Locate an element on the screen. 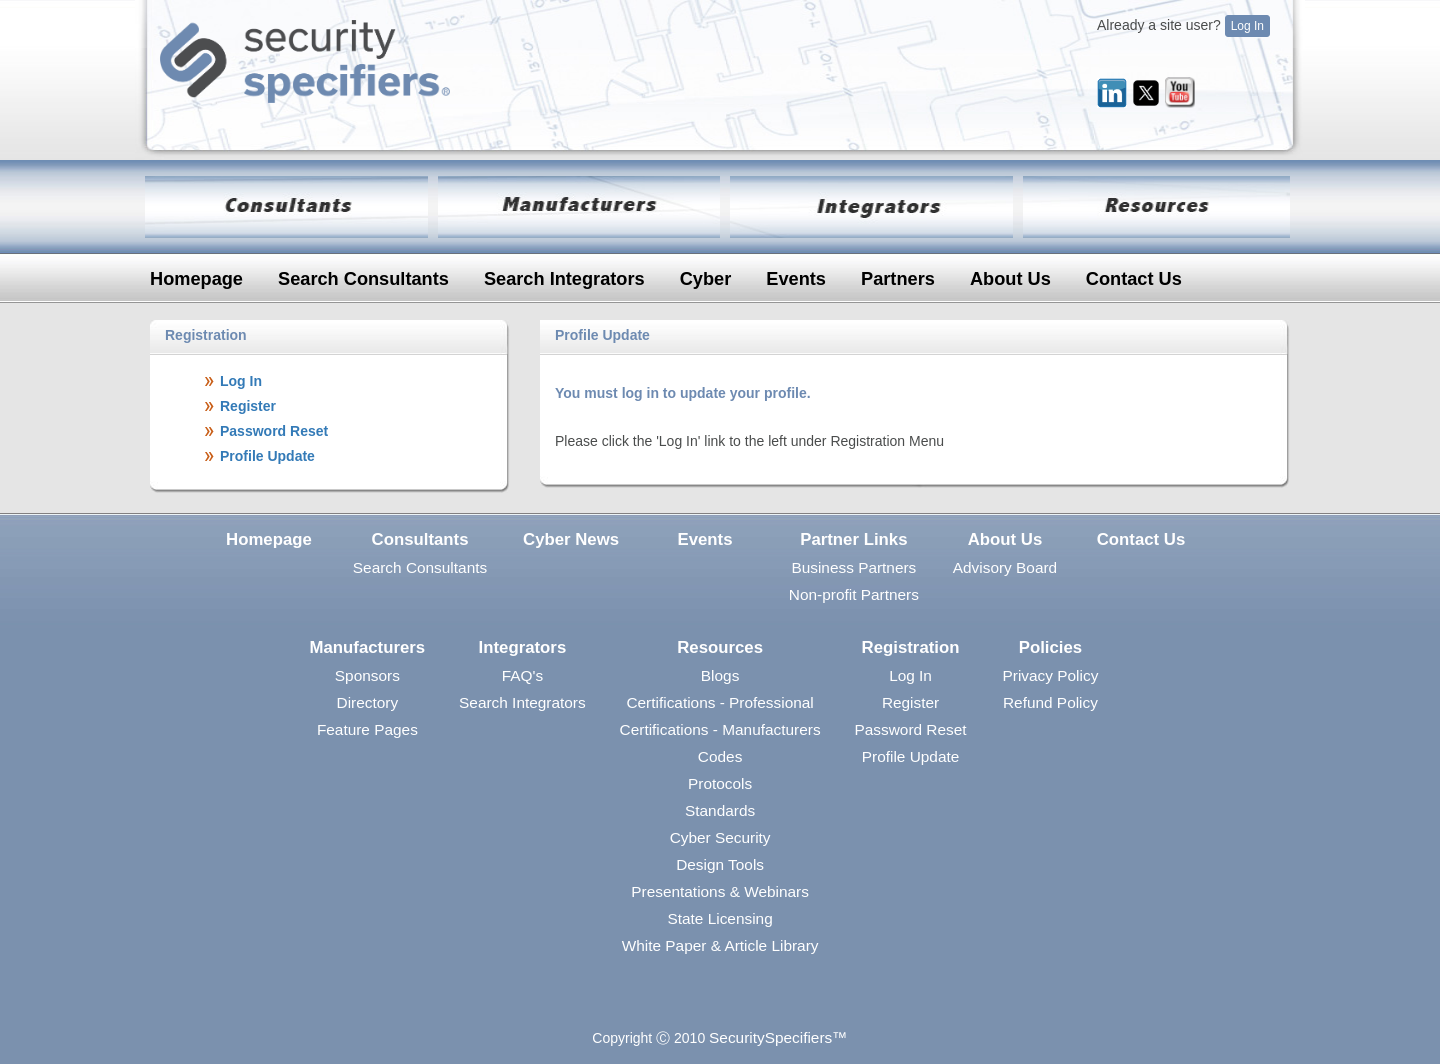  Partners is located at coordinates (898, 279).